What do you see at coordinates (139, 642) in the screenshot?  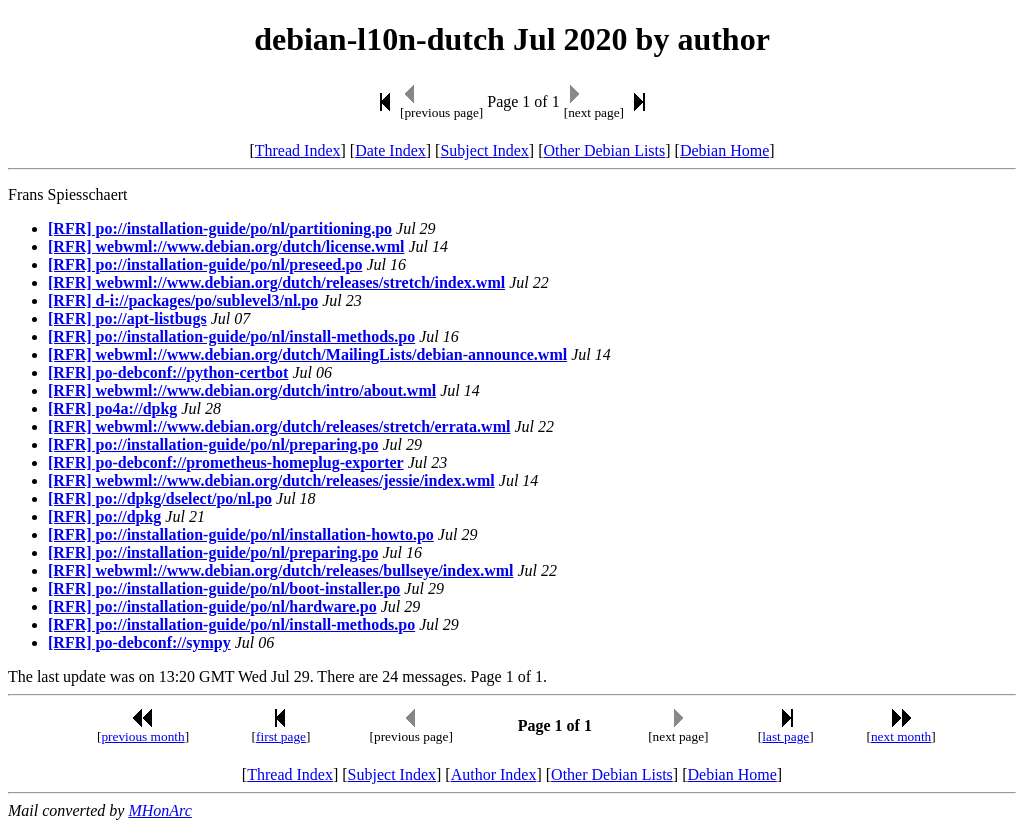 I see `[RFR] po-debconf://sympy` at bounding box center [139, 642].